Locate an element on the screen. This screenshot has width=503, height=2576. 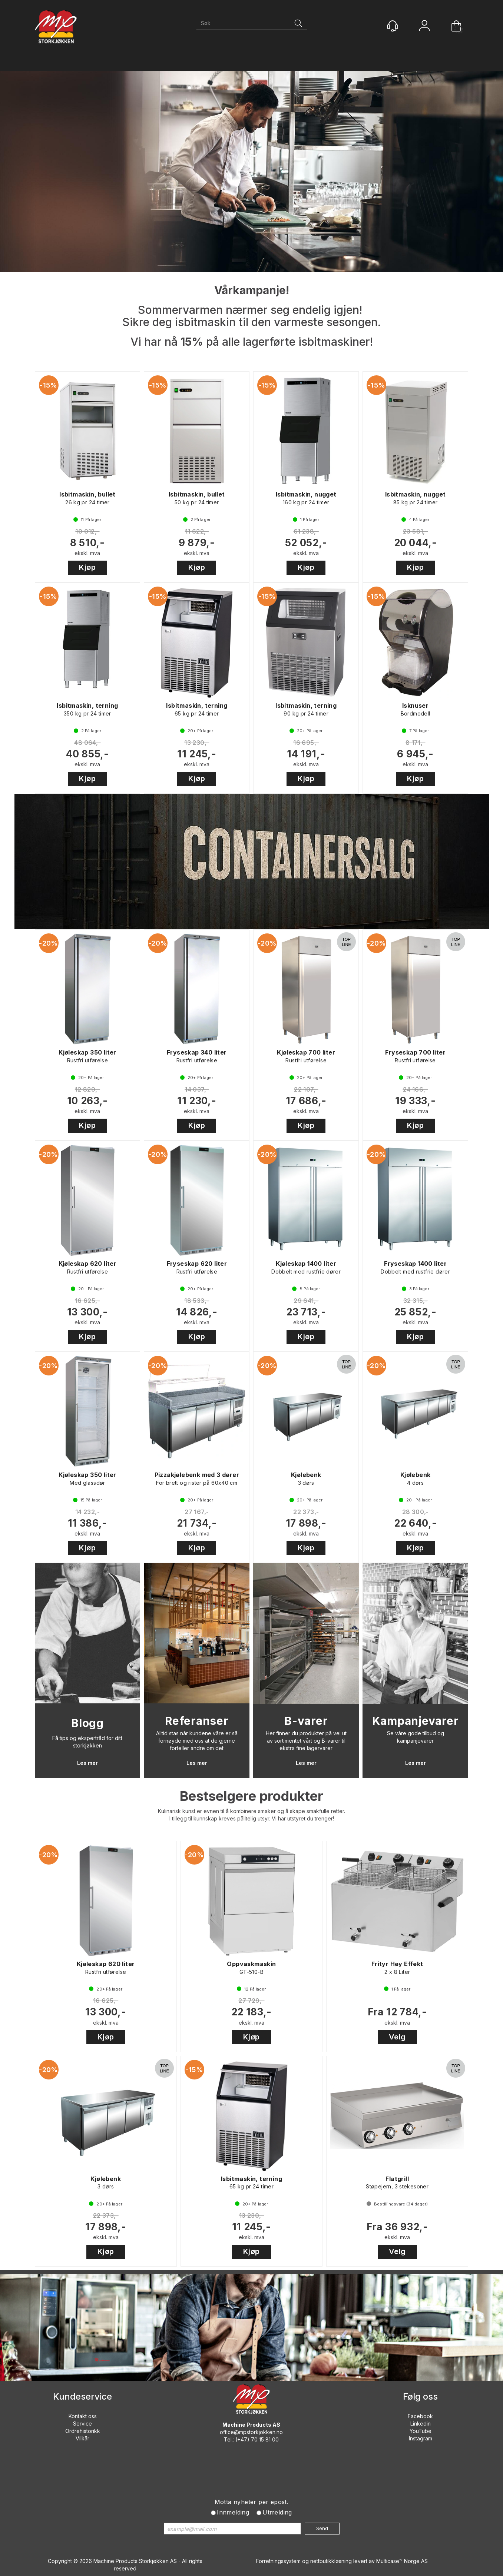
office@mpstorkjokken.no is located at coordinates (251, 2432).